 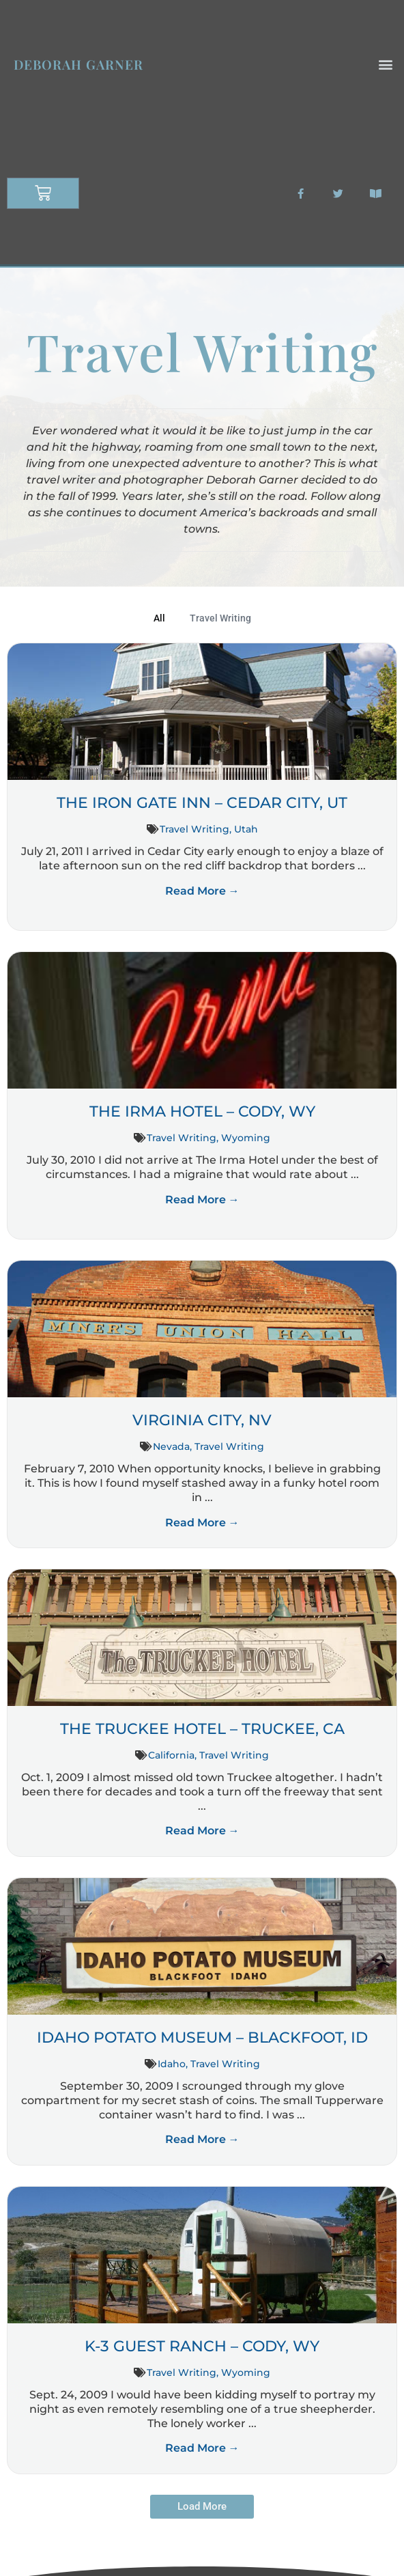 What do you see at coordinates (202, 803) in the screenshot?
I see `The Iron Gate Inn – Cedar City, UT` at bounding box center [202, 803].